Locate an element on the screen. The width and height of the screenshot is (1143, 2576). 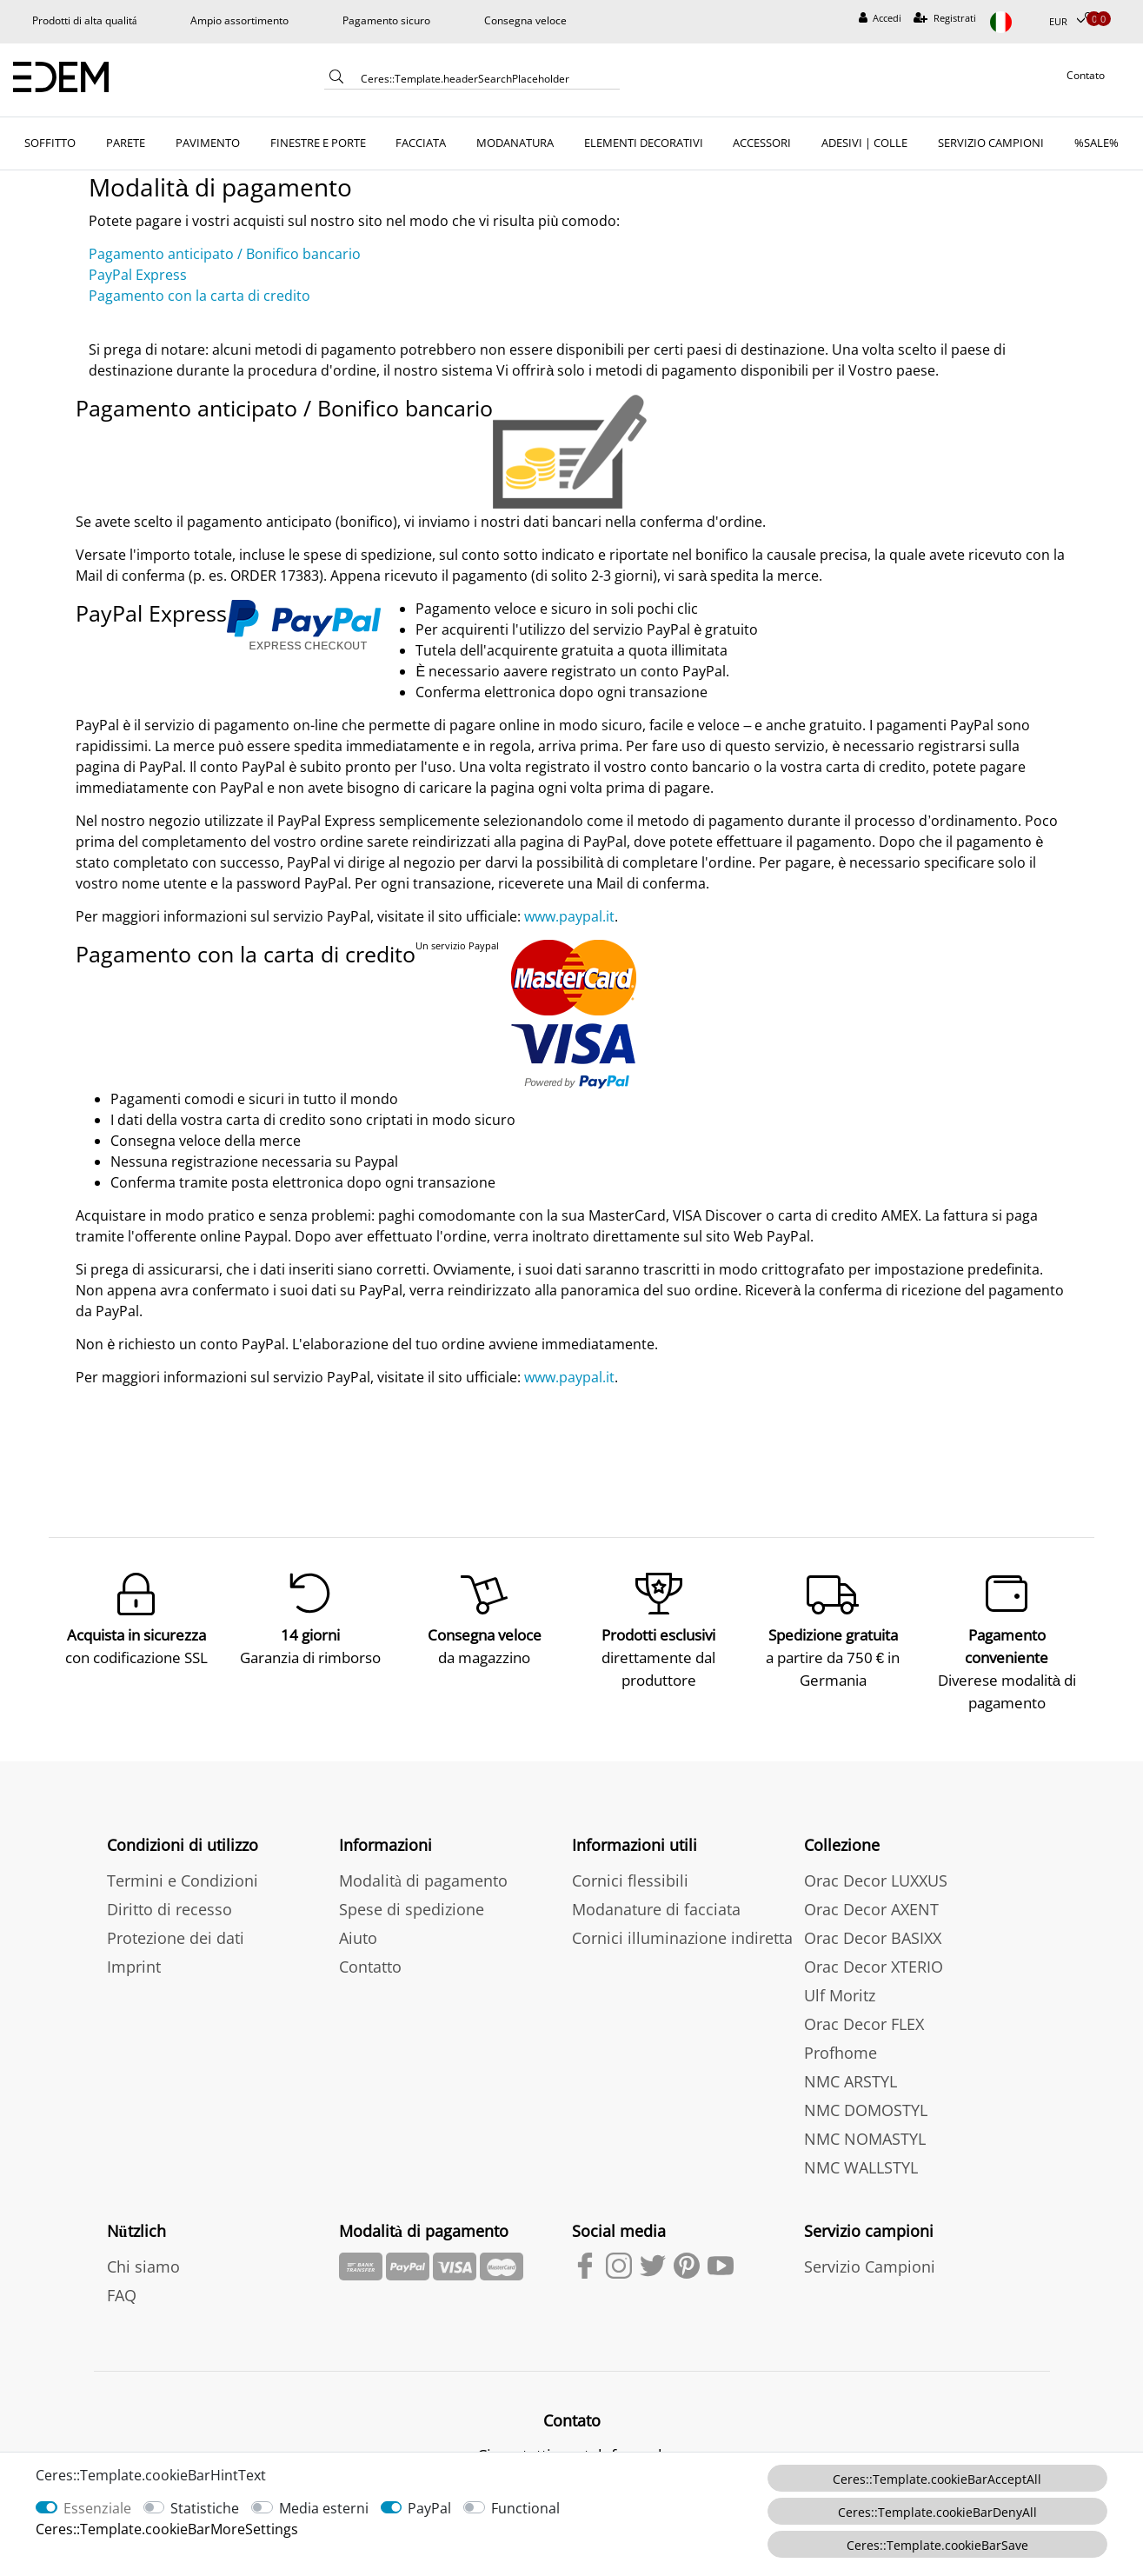
Orac Decor FLEX is located at coordinates (864, 2011).